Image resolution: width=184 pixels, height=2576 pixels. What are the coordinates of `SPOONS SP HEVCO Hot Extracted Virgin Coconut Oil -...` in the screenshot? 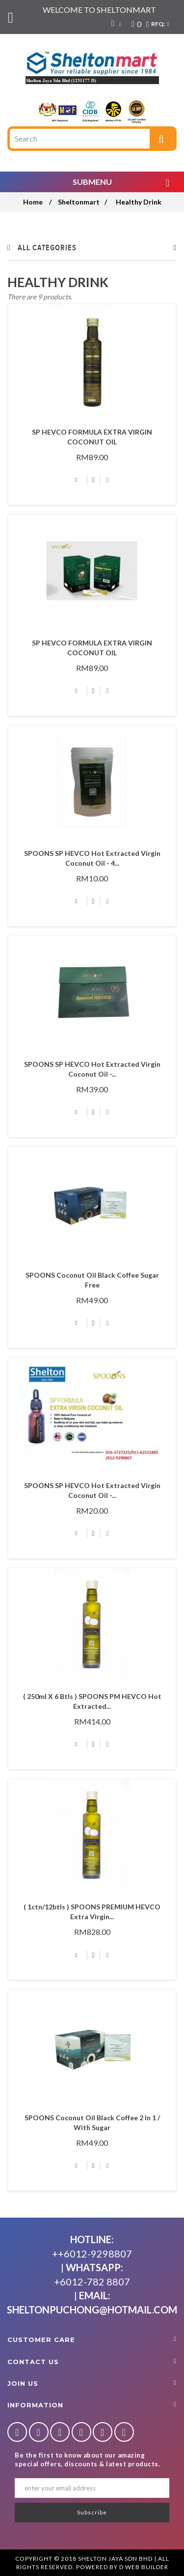 It's located at (92, 1069).